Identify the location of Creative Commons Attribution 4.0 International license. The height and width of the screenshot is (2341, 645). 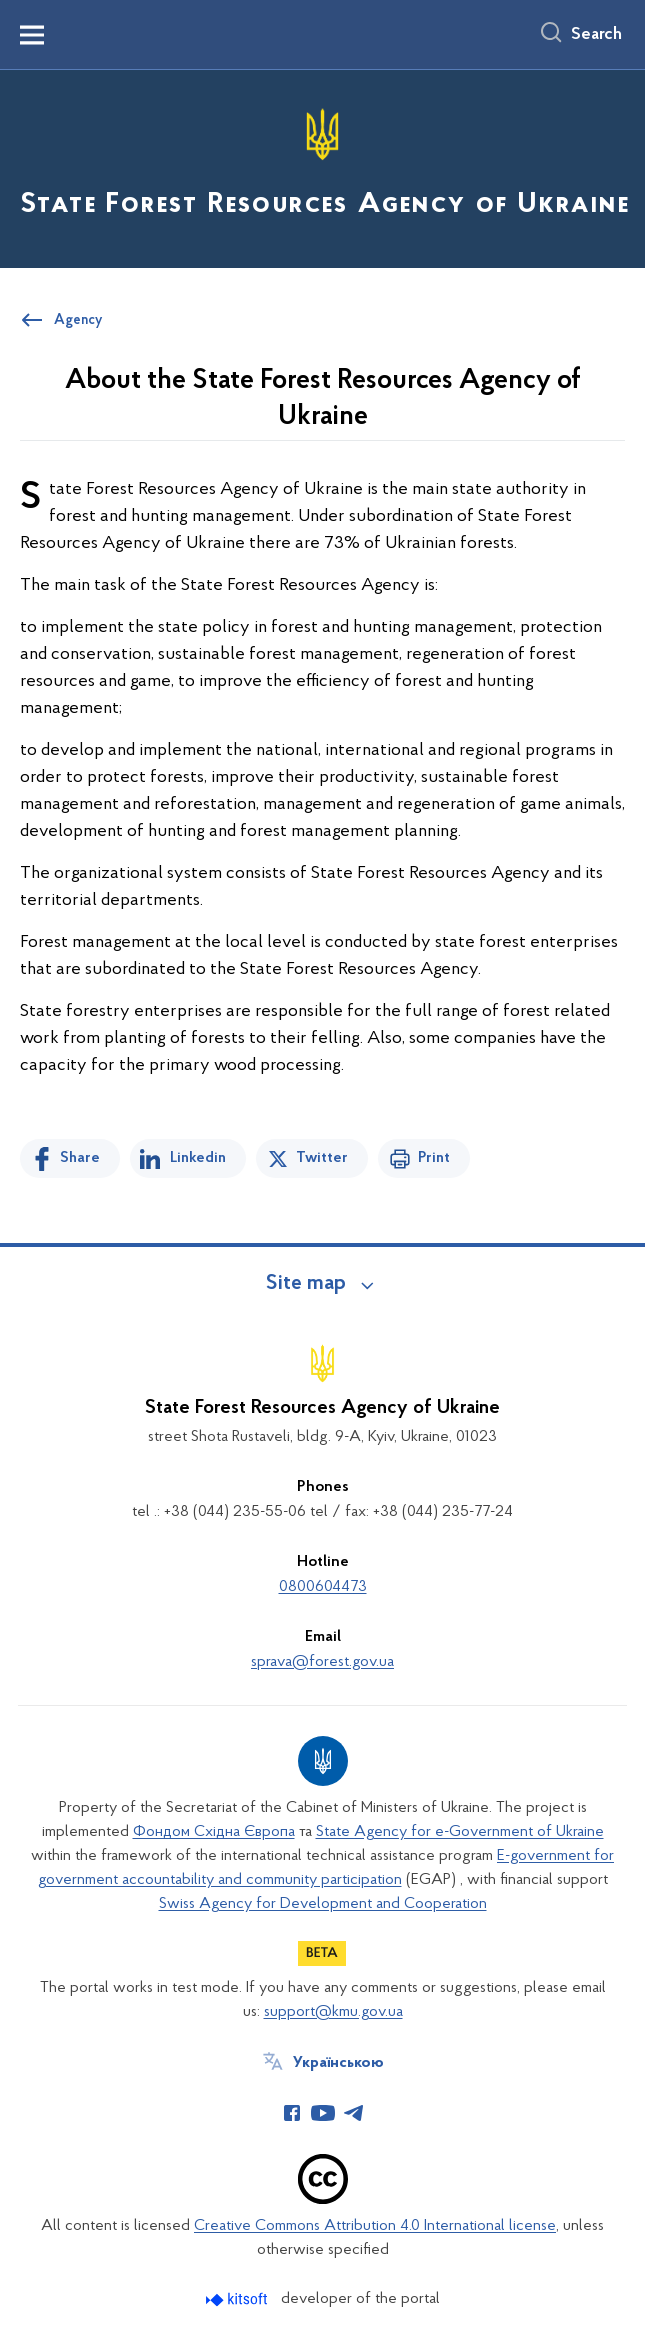
(375, 2226).